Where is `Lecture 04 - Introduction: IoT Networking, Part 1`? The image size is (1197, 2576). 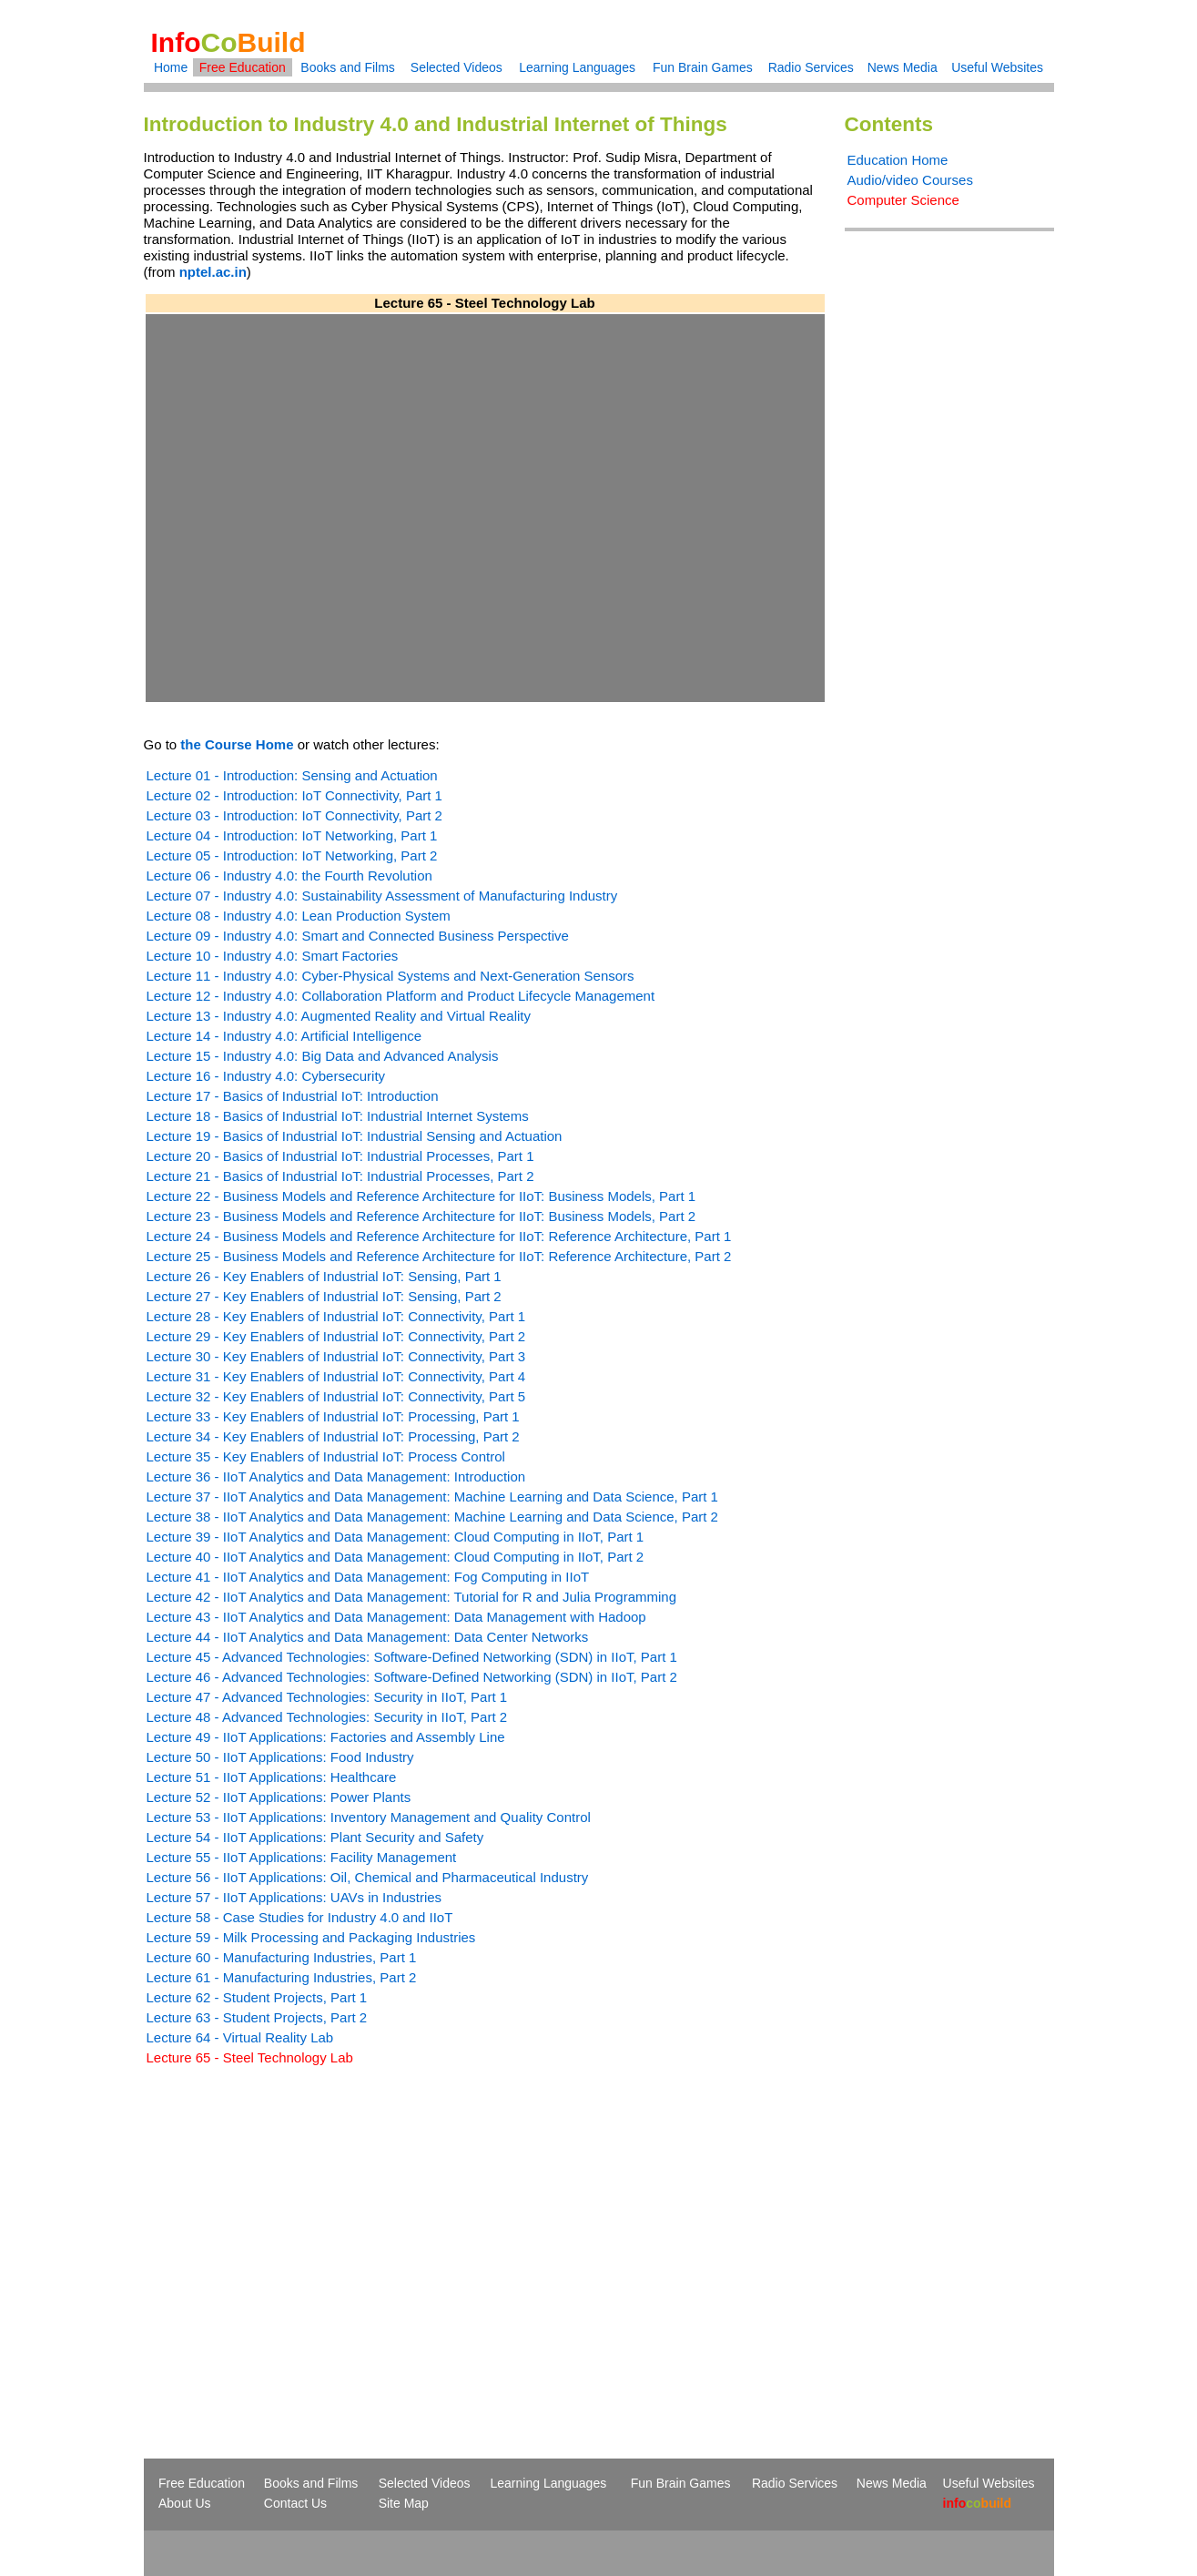 Lecture 04 - Introduction: IoT Networking, Part 1 is located at coordinates (292, 835).